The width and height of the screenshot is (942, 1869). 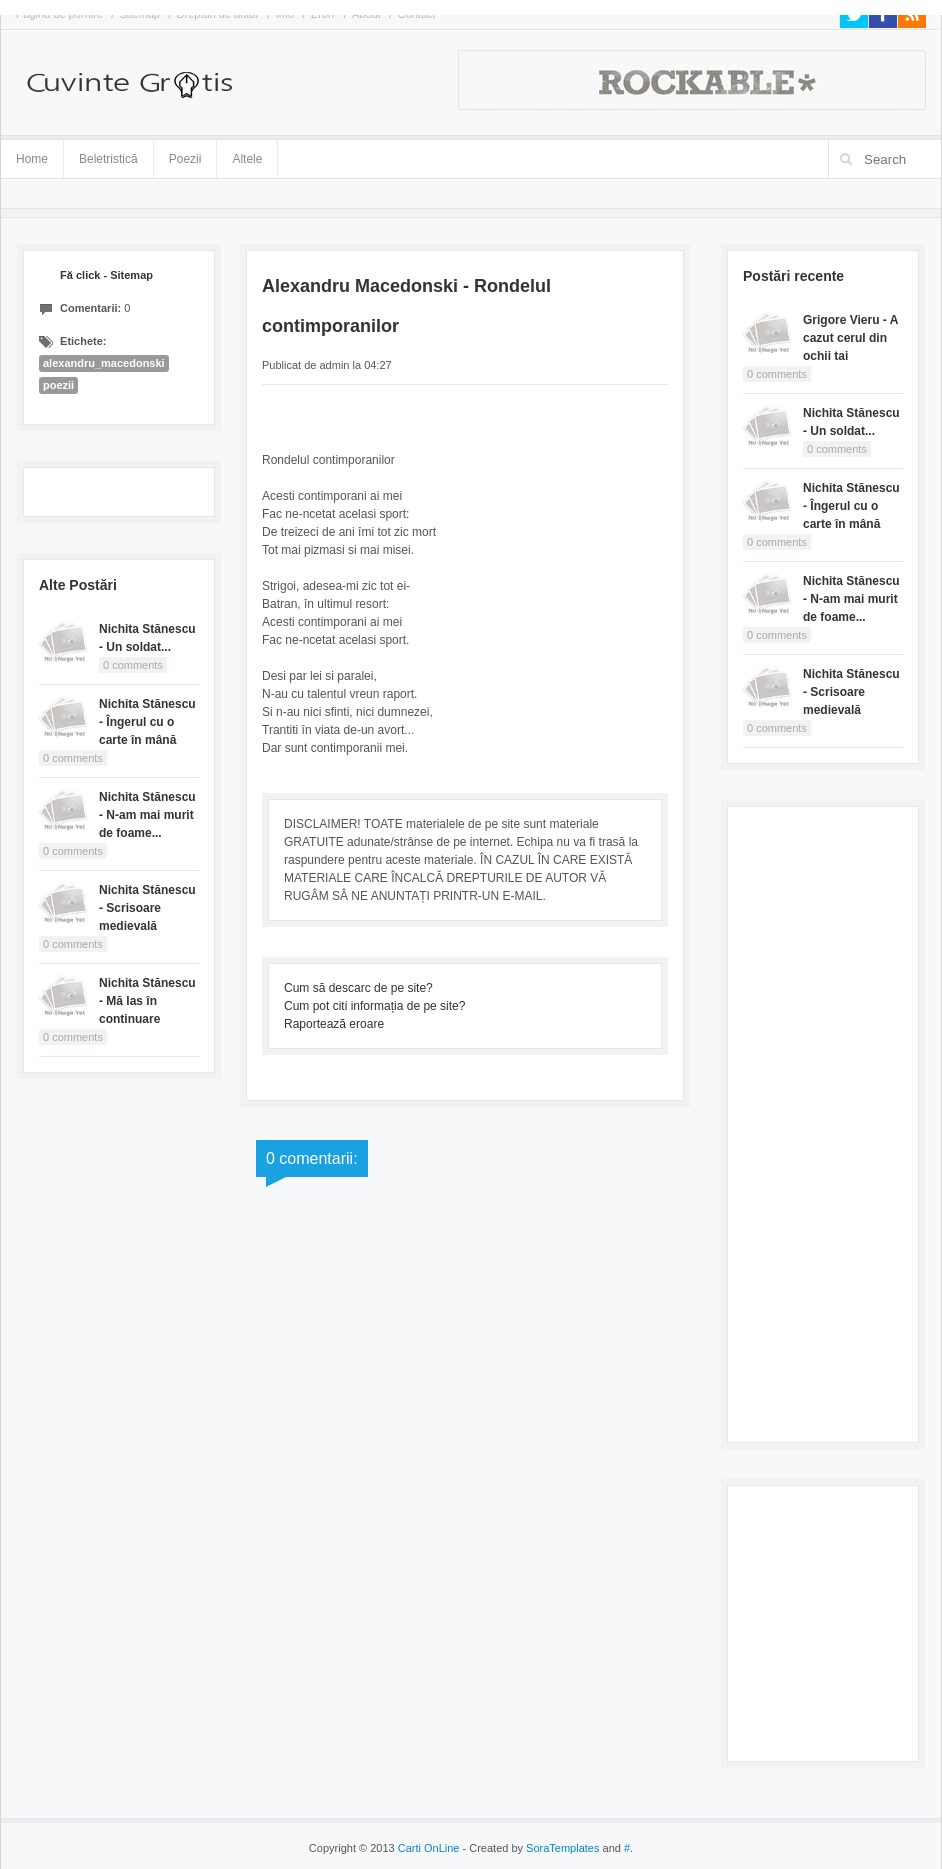 I want to click on Beletristică, so click(x=108, y=155).